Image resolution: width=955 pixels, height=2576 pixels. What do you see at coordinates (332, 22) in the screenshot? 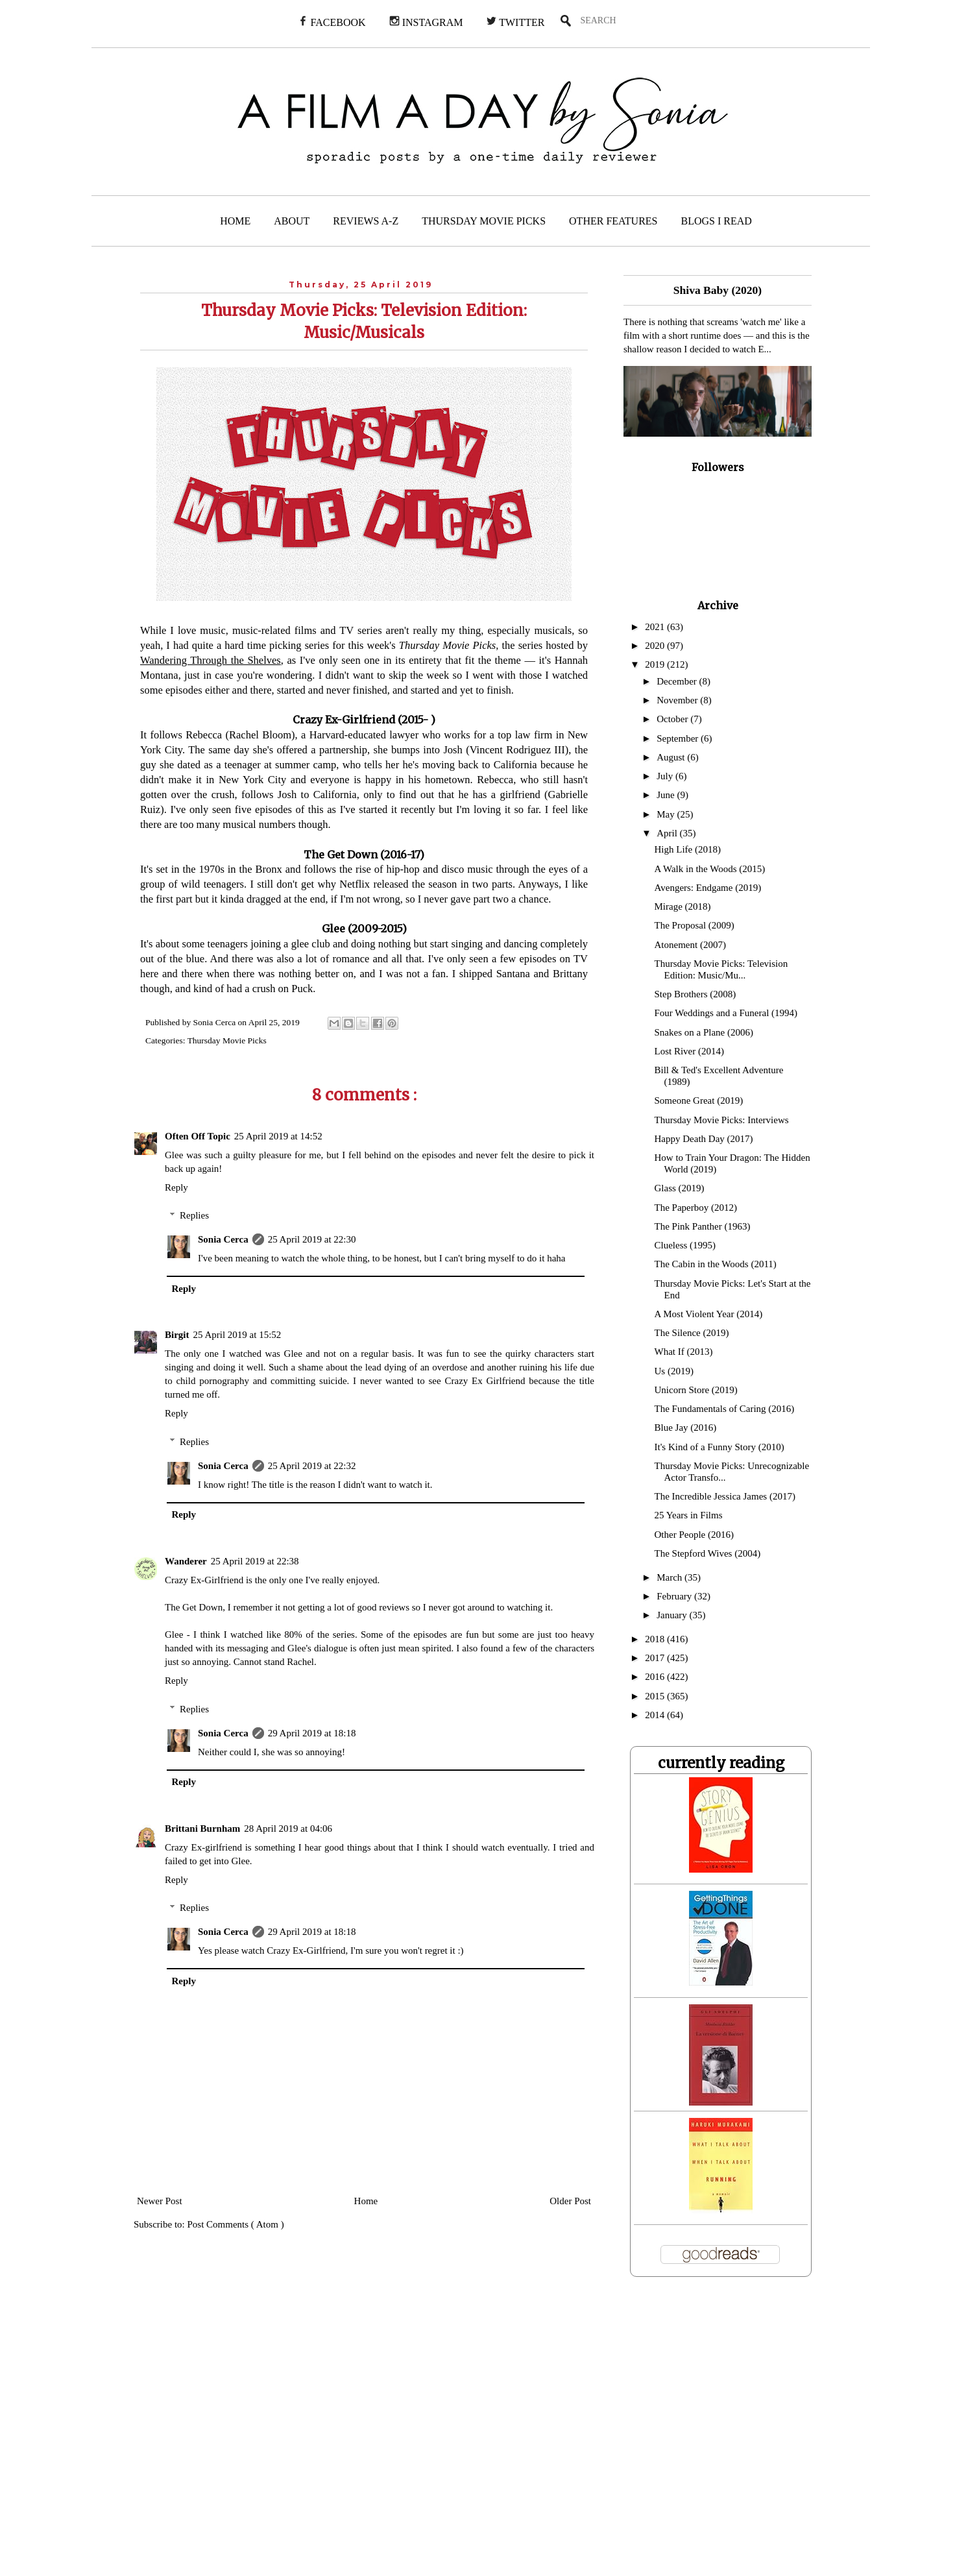
I see `FACEBOOK` at bounding box center [332, 22].